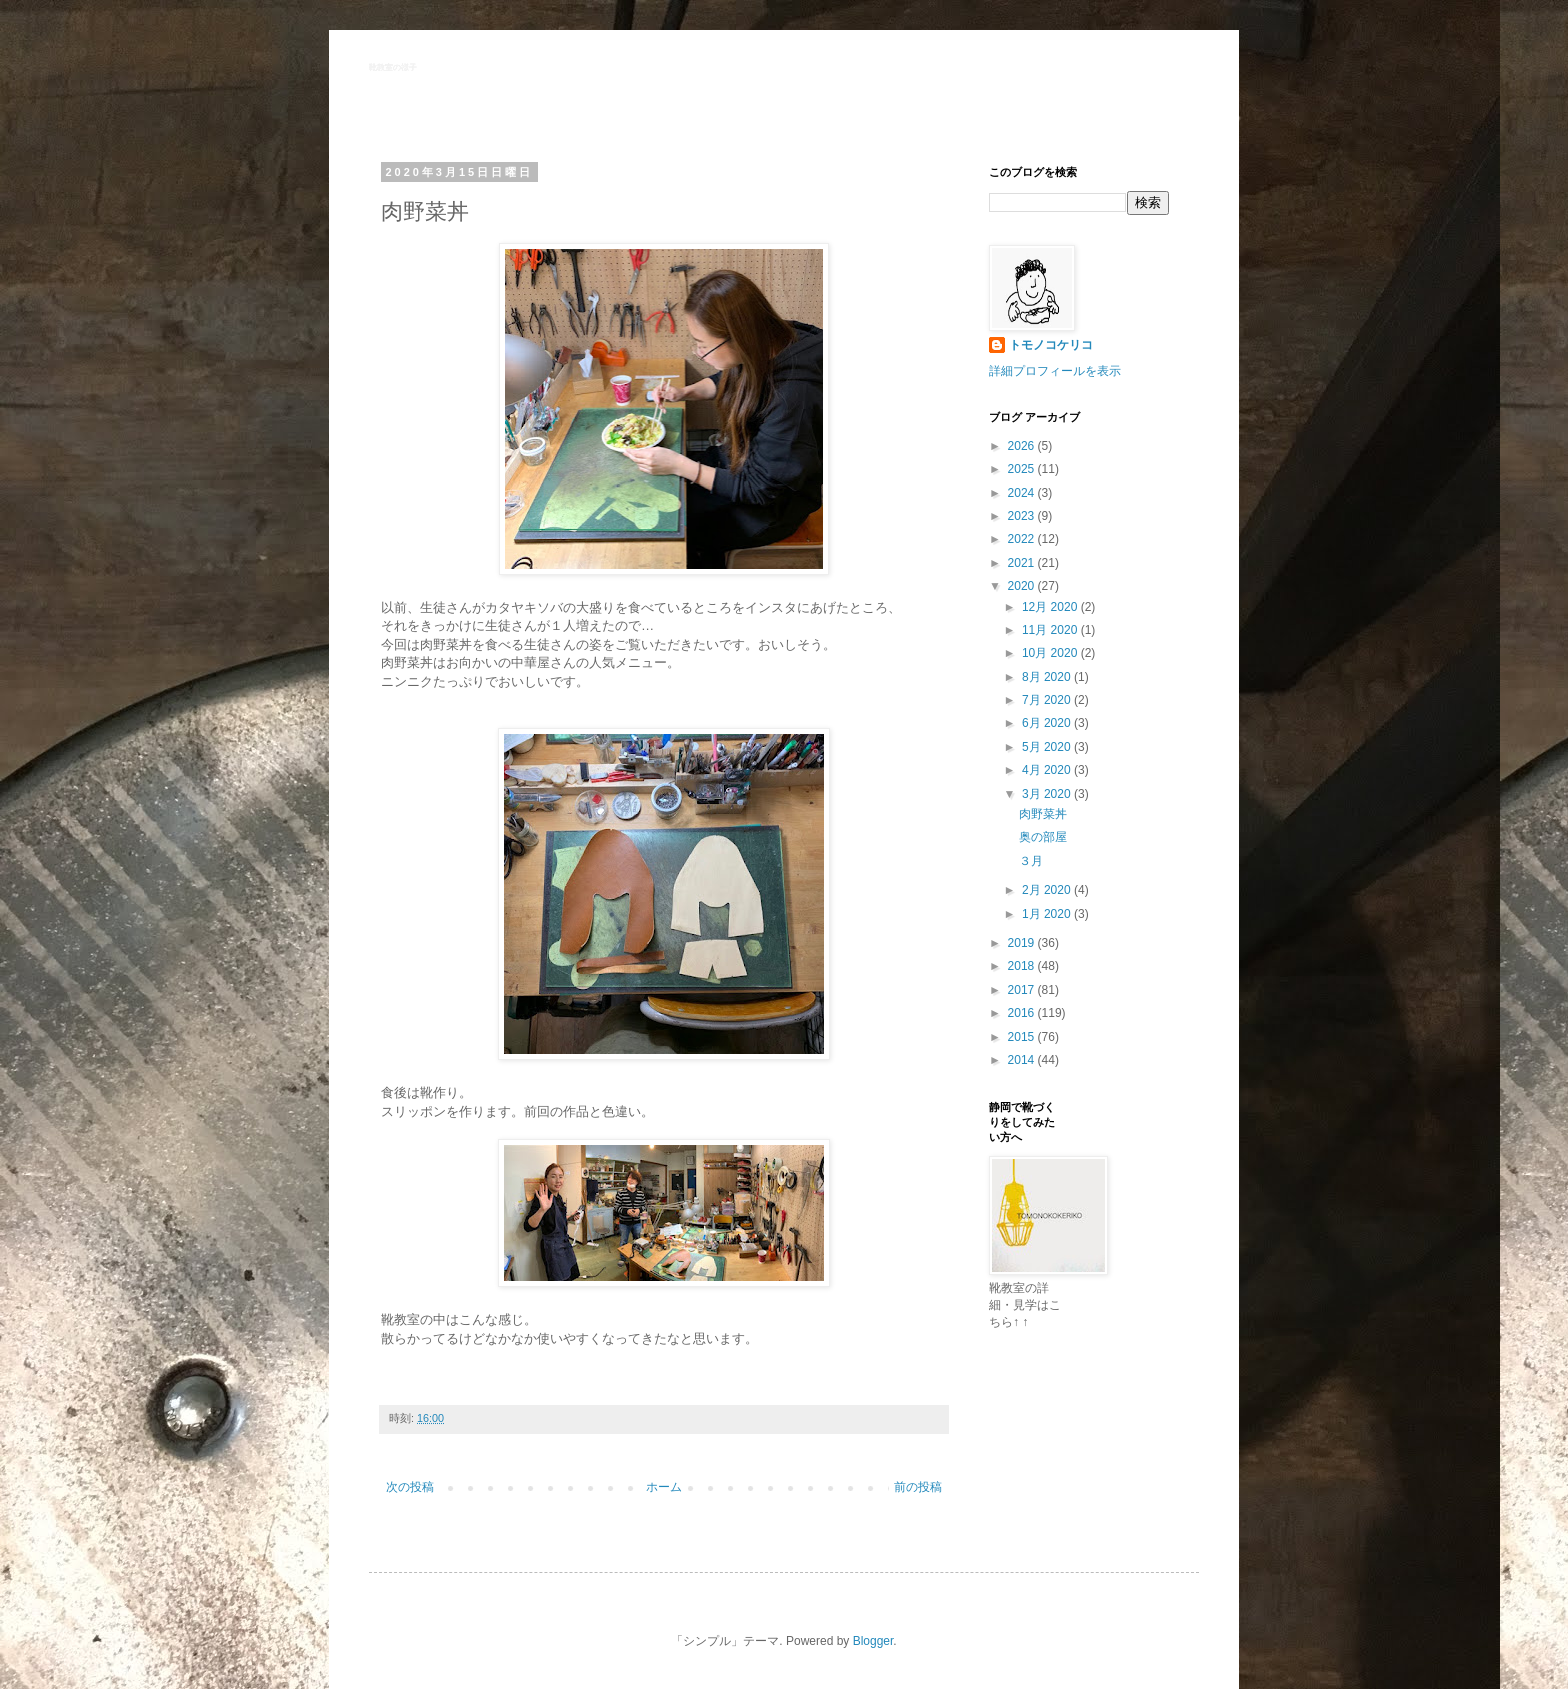  I want to click on 2021, so click(1023, 563).